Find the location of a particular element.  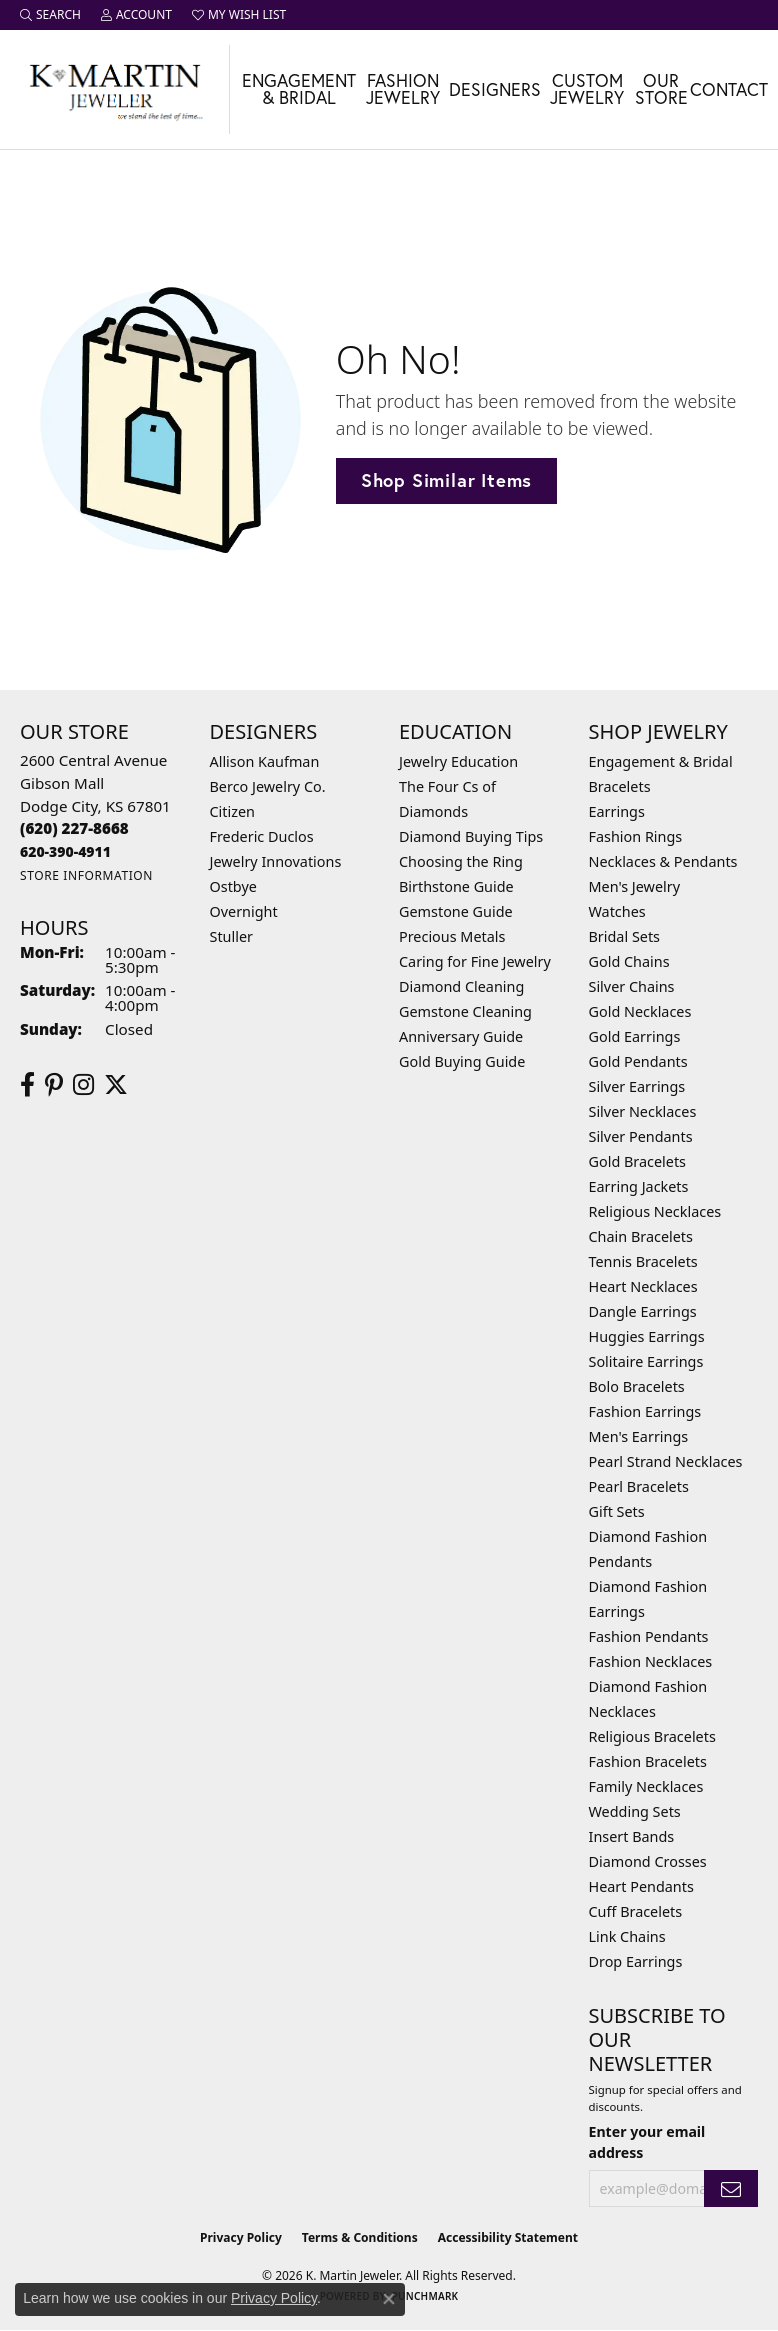

Berco Jewelry Co. [menuitem] is located at coordinates (268, 786).